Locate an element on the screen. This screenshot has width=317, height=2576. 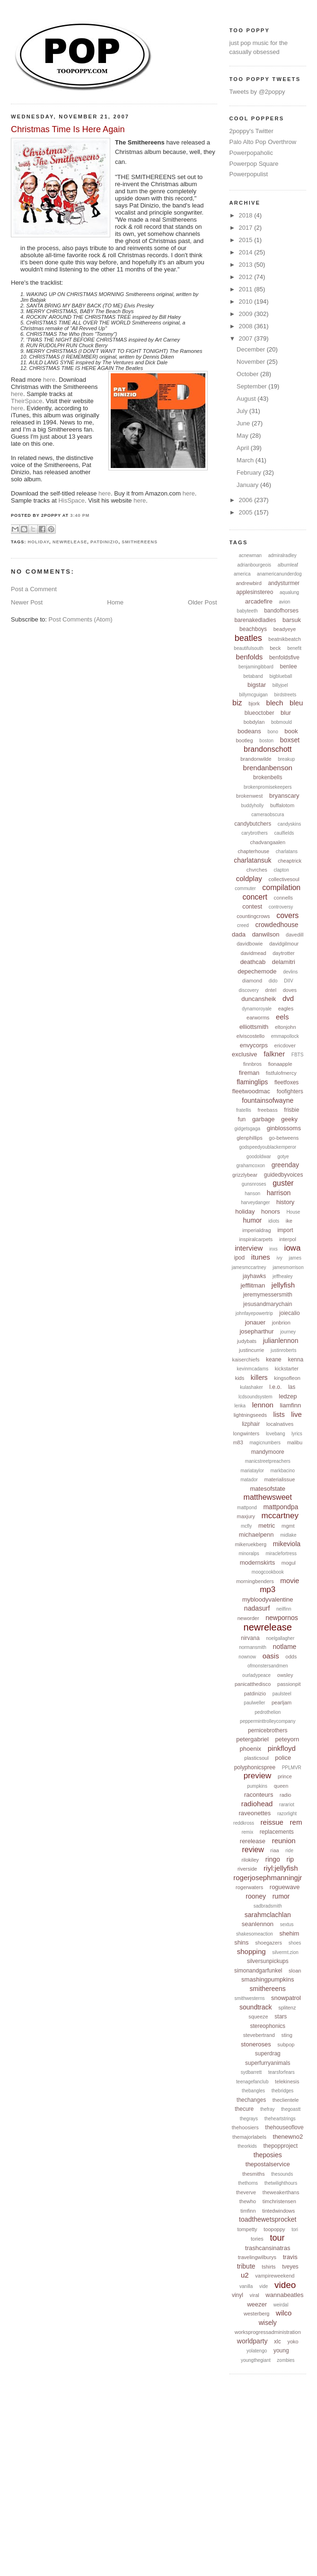
reunion is located at coordinates (284, 1841).